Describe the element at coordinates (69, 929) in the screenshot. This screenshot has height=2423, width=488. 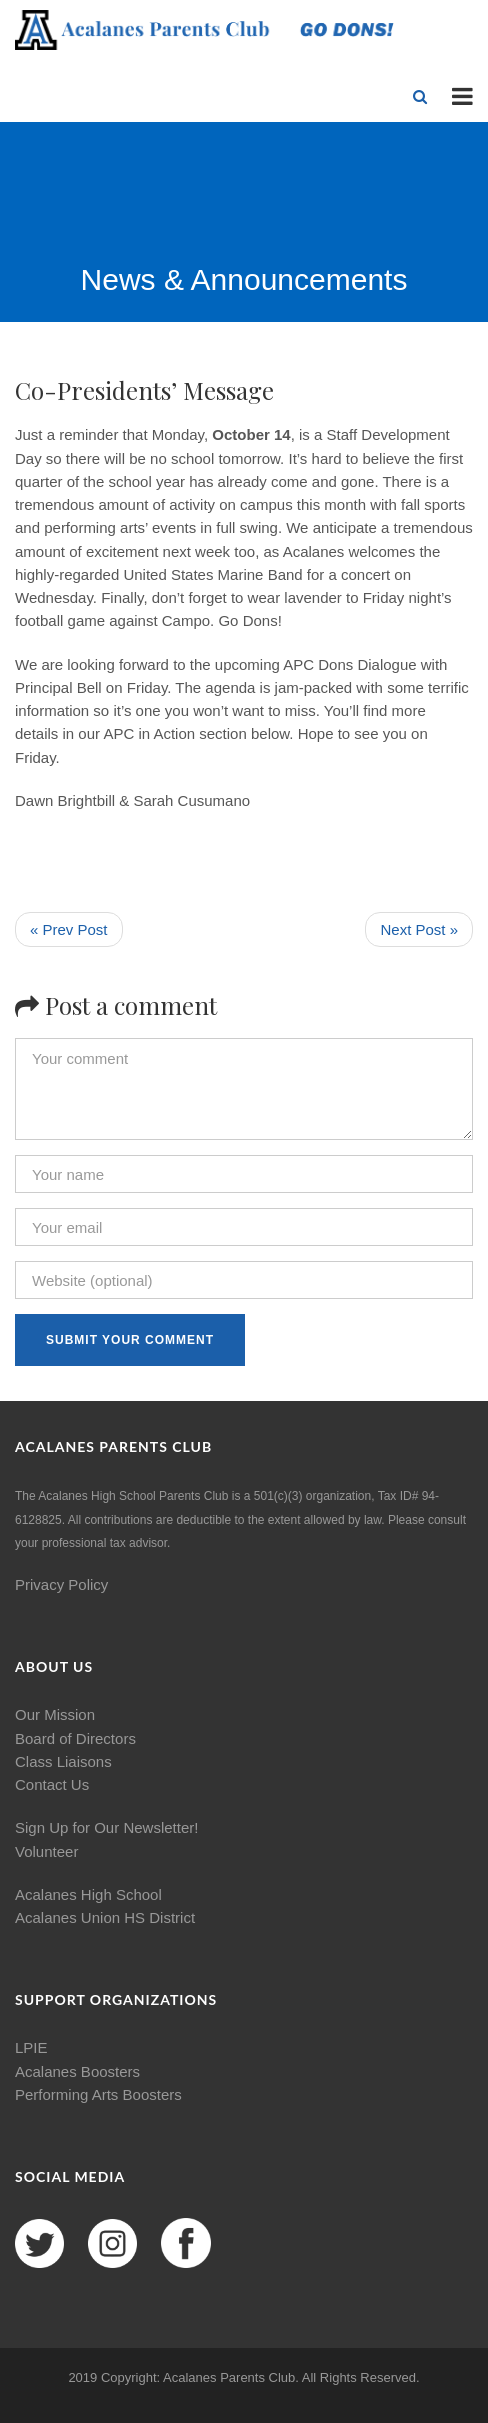
I see `« Prev Post` at that location.